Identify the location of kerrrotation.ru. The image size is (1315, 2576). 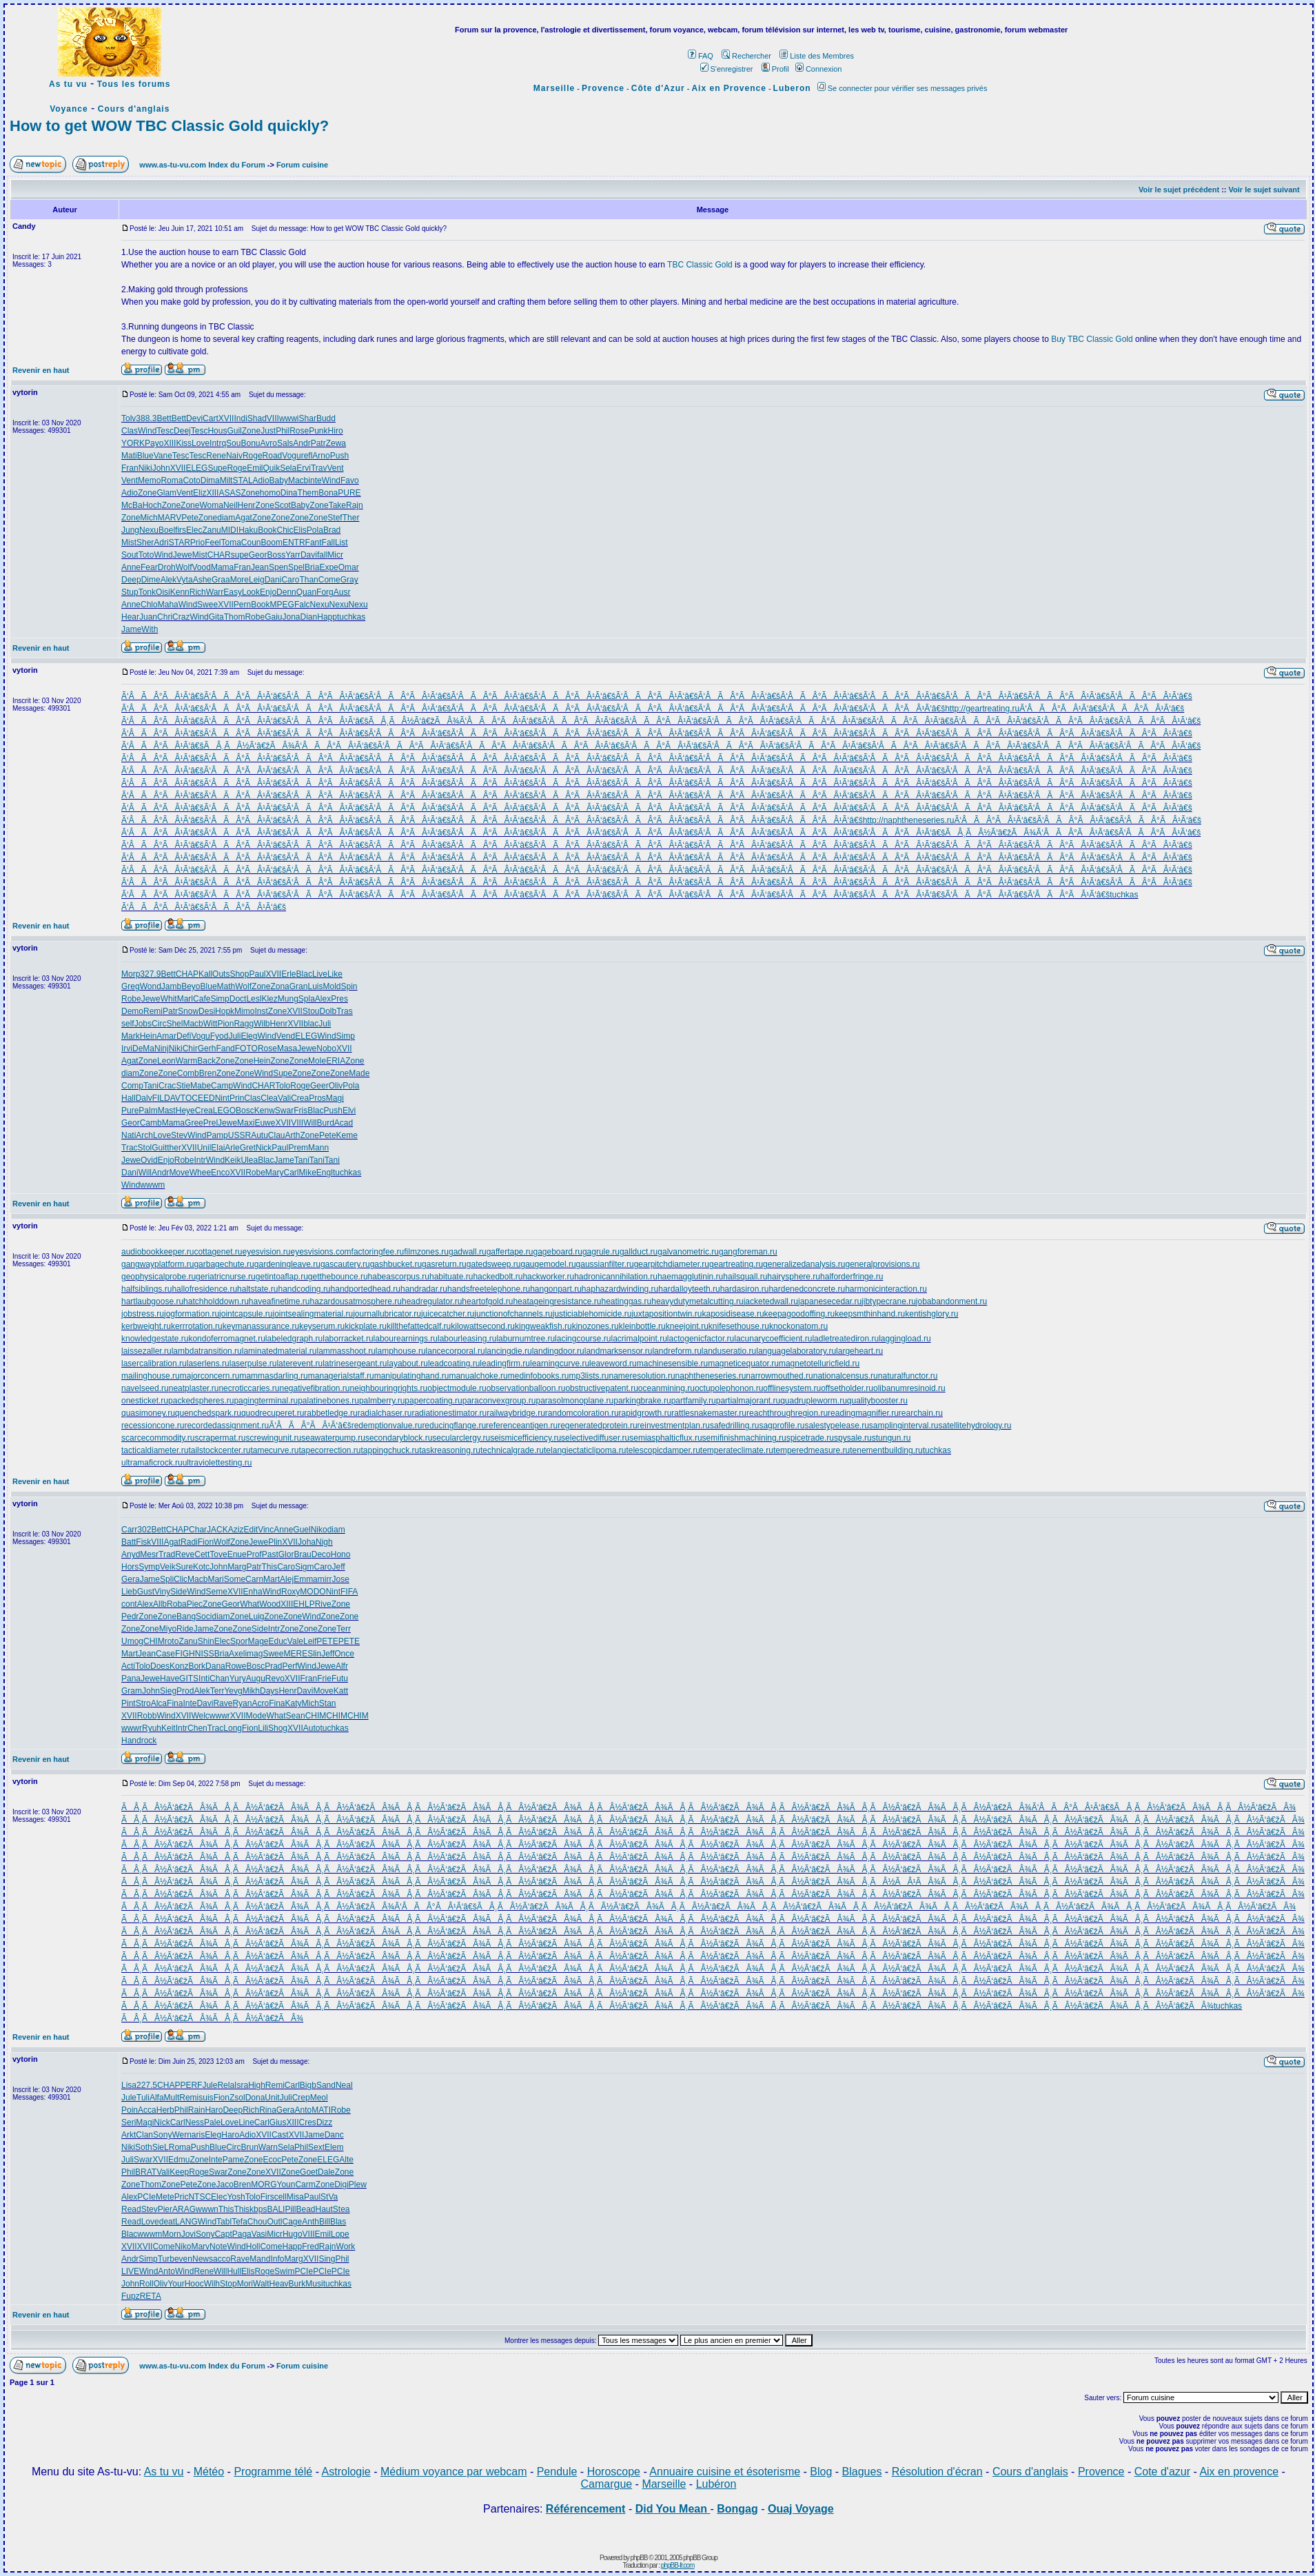
(197, 1326).